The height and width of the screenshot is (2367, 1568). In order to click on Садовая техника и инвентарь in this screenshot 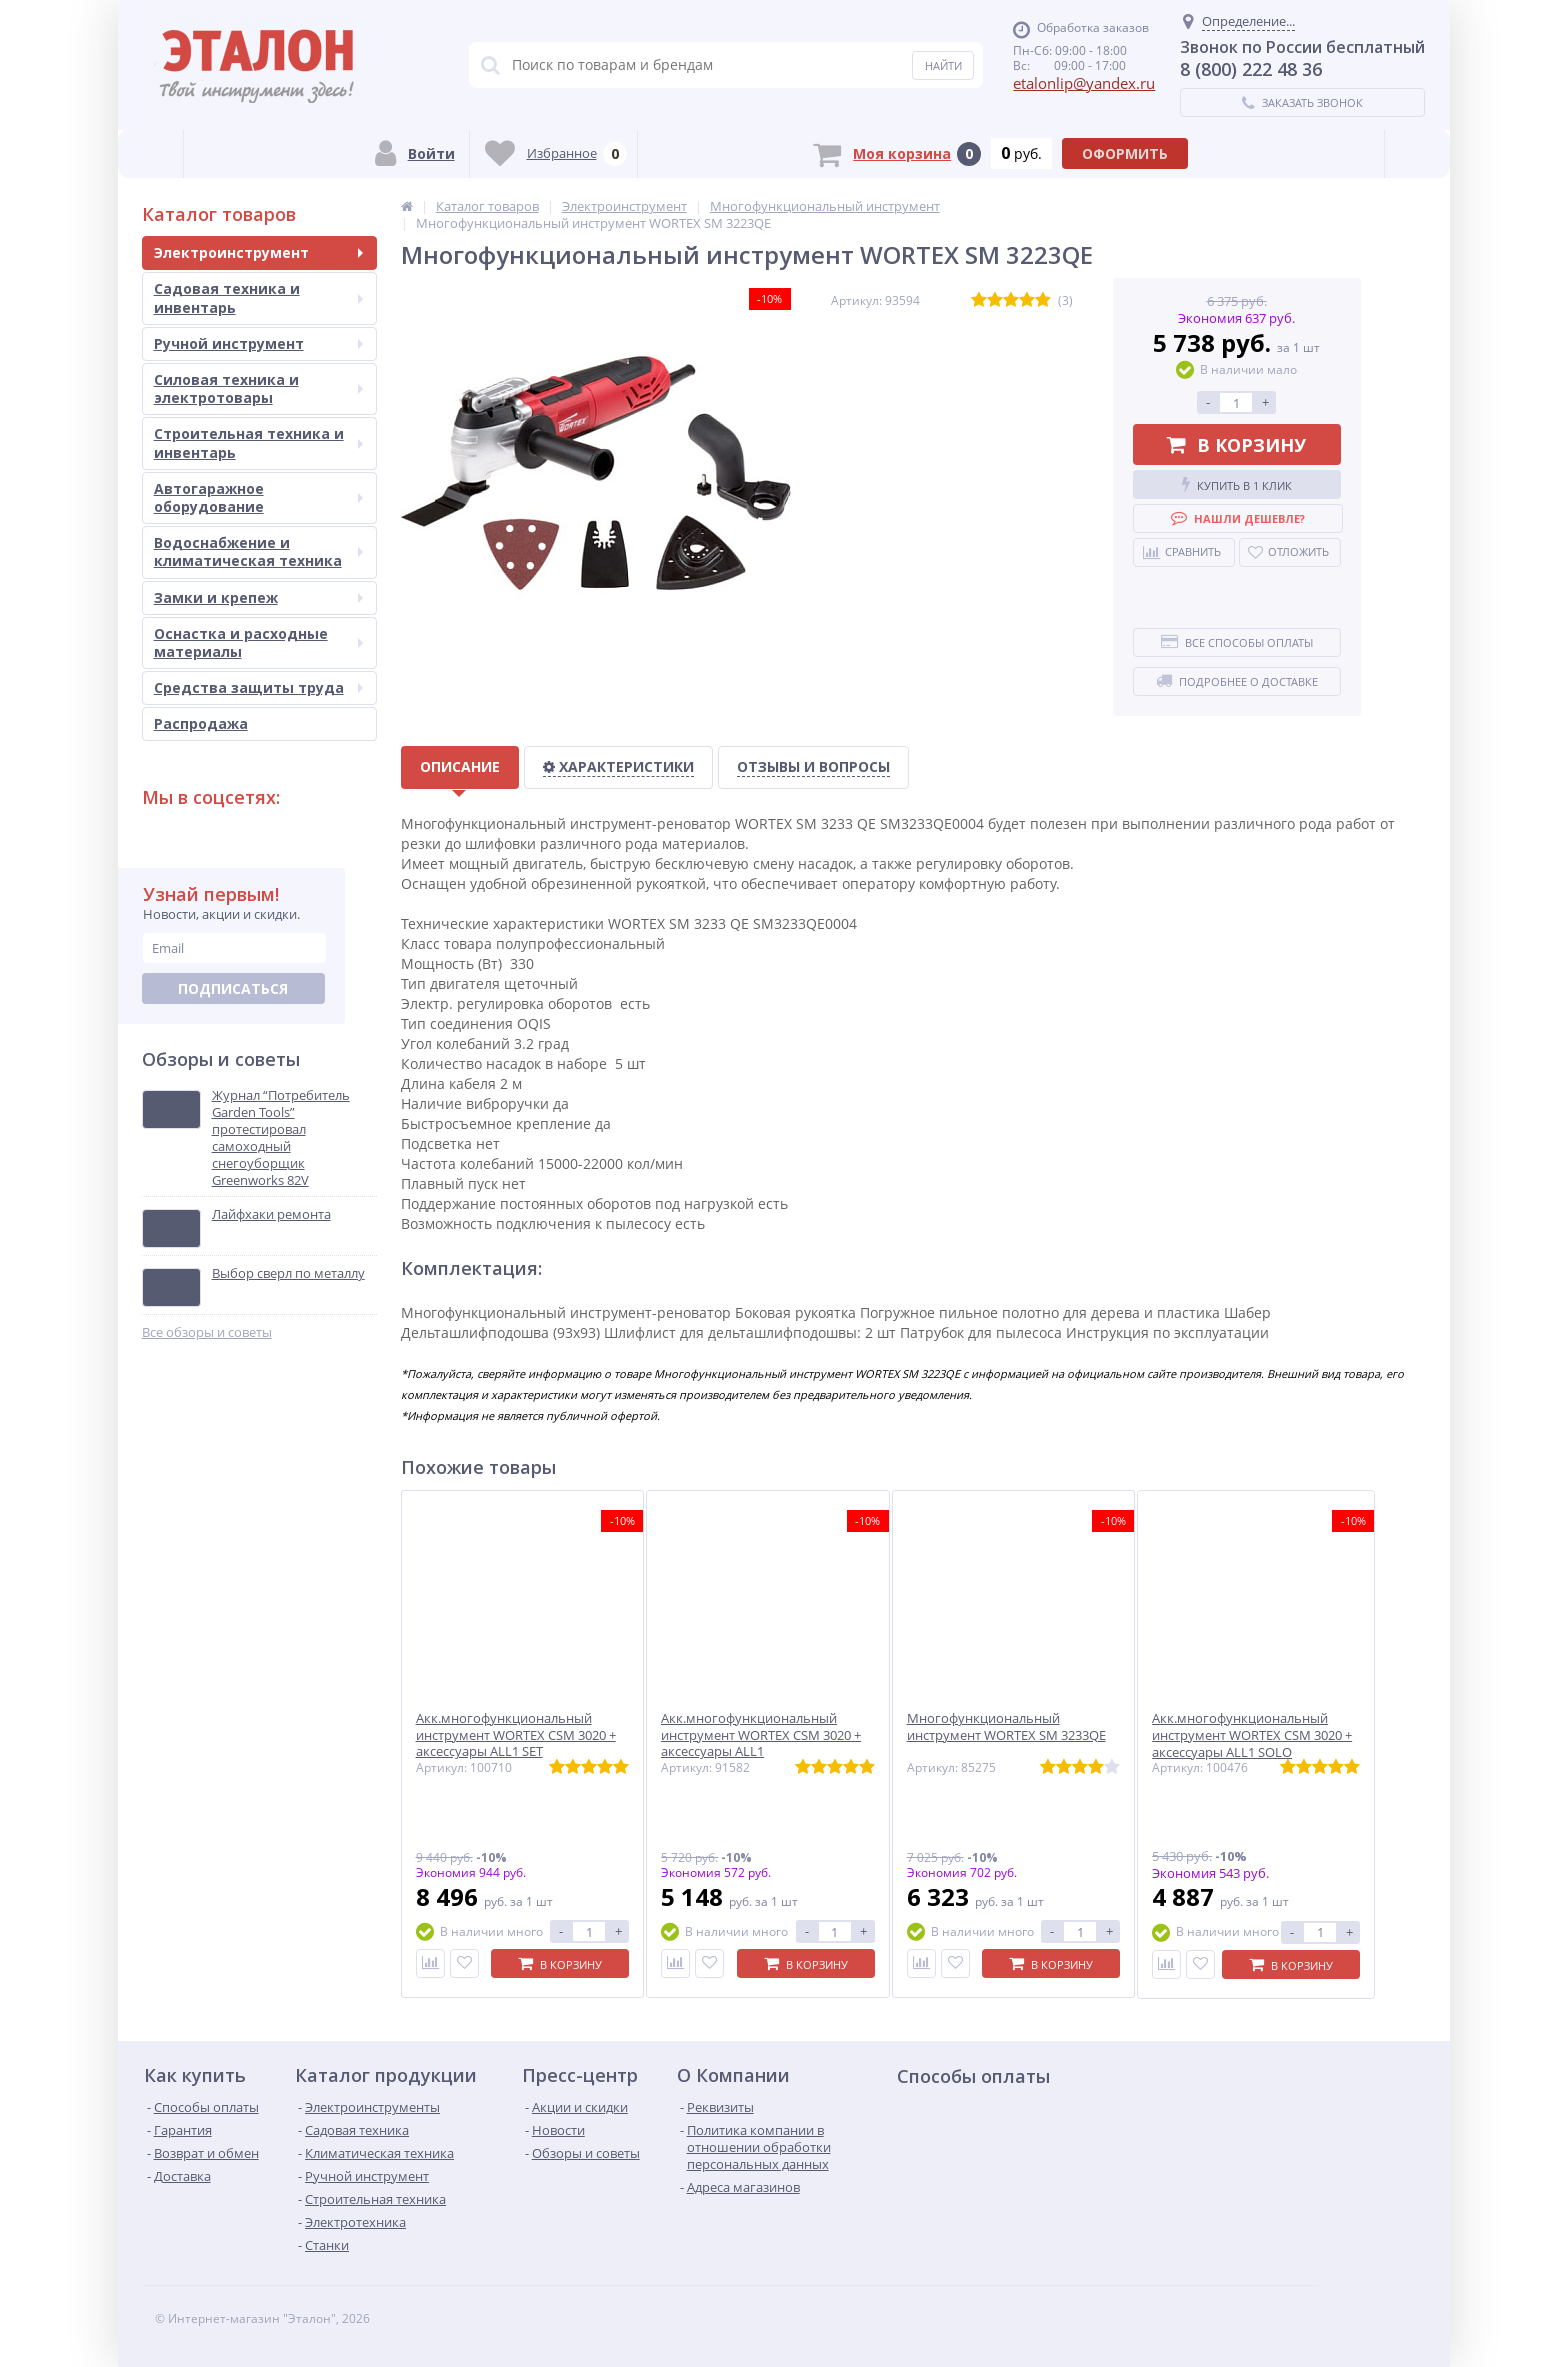, I will do `click(258, 297)`.